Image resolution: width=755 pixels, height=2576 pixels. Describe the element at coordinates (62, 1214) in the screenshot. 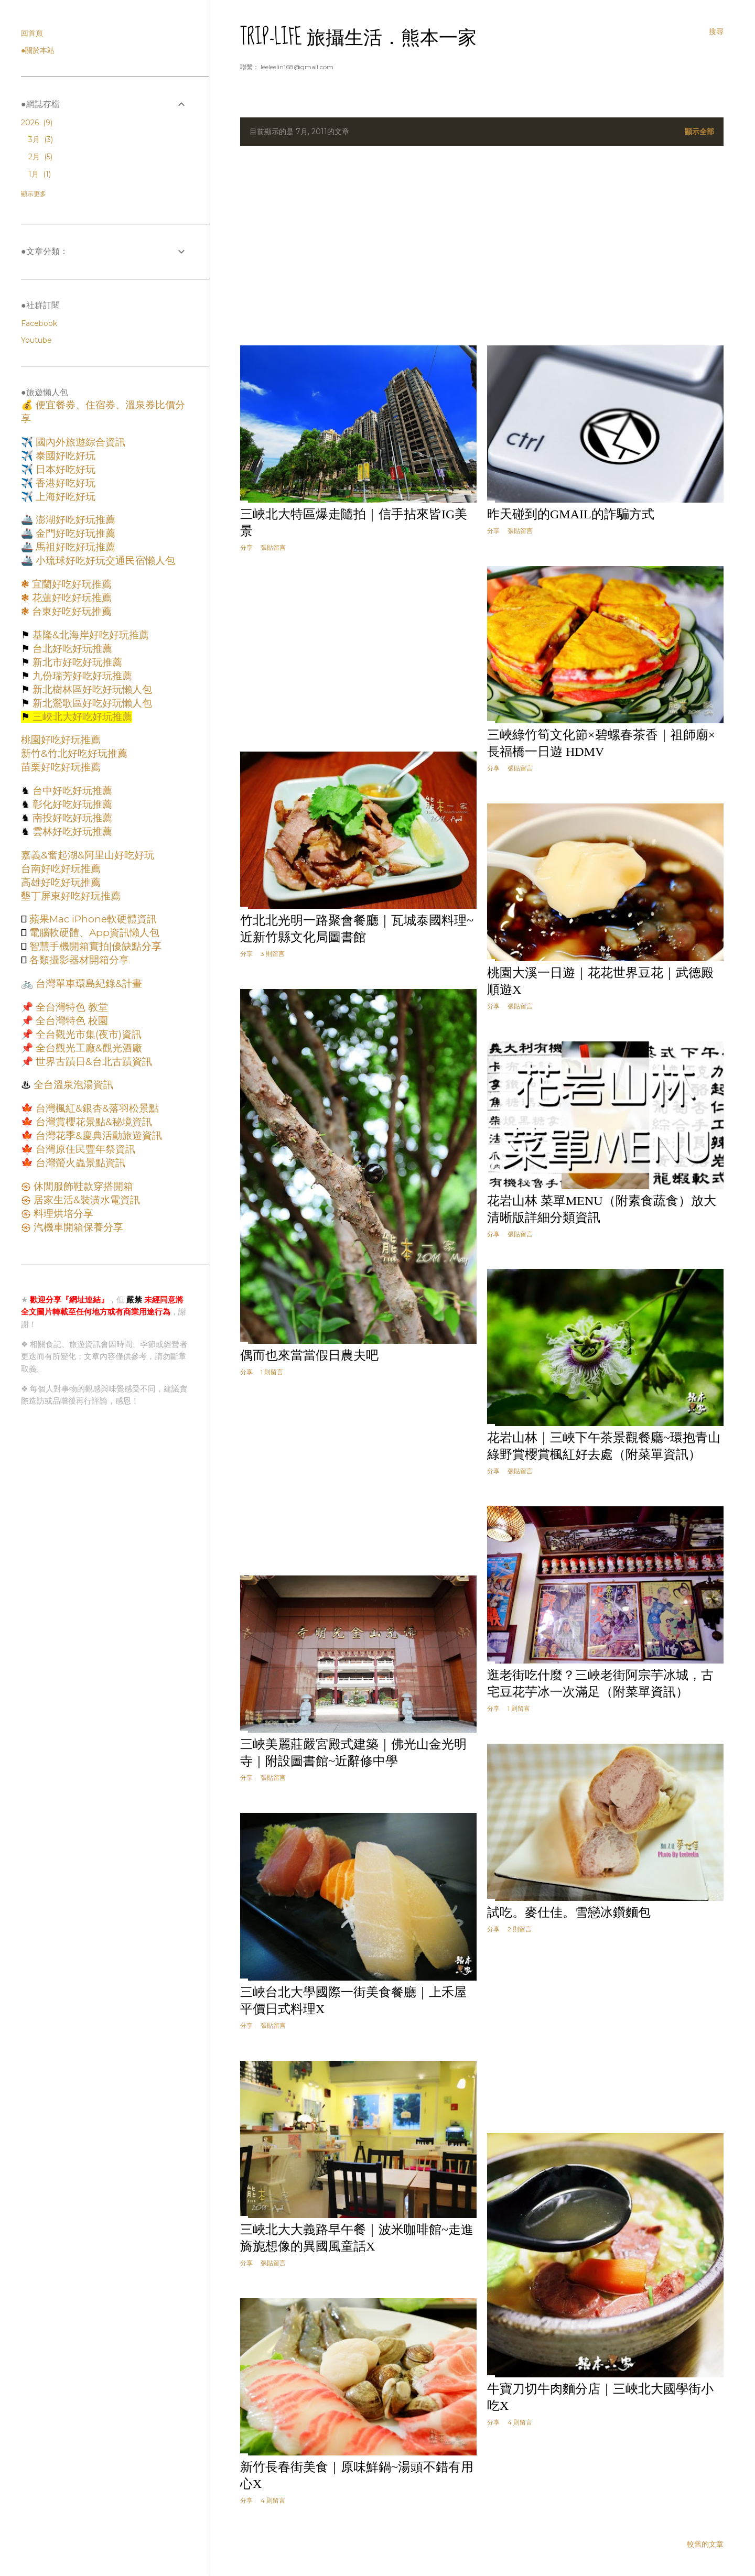

I see `料理烘培分享` at that location.